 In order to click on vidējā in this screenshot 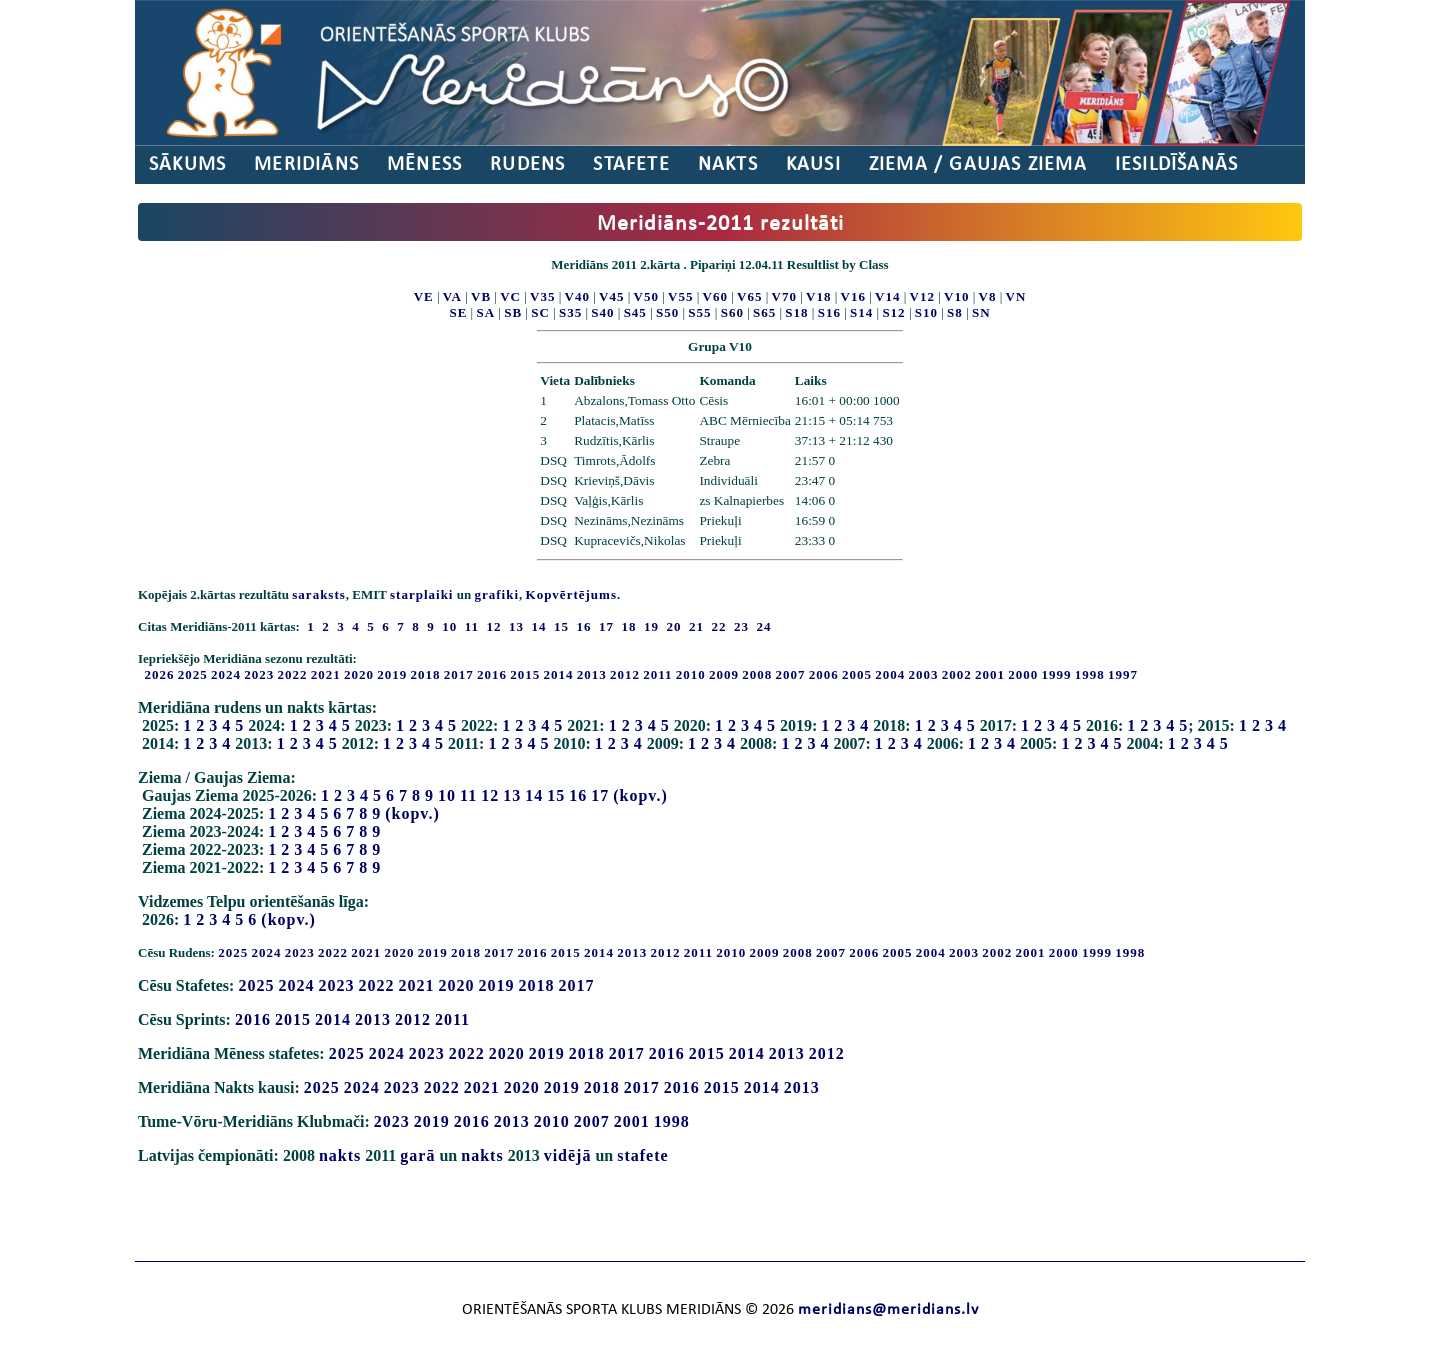, I will do `click(568, 1155)`.